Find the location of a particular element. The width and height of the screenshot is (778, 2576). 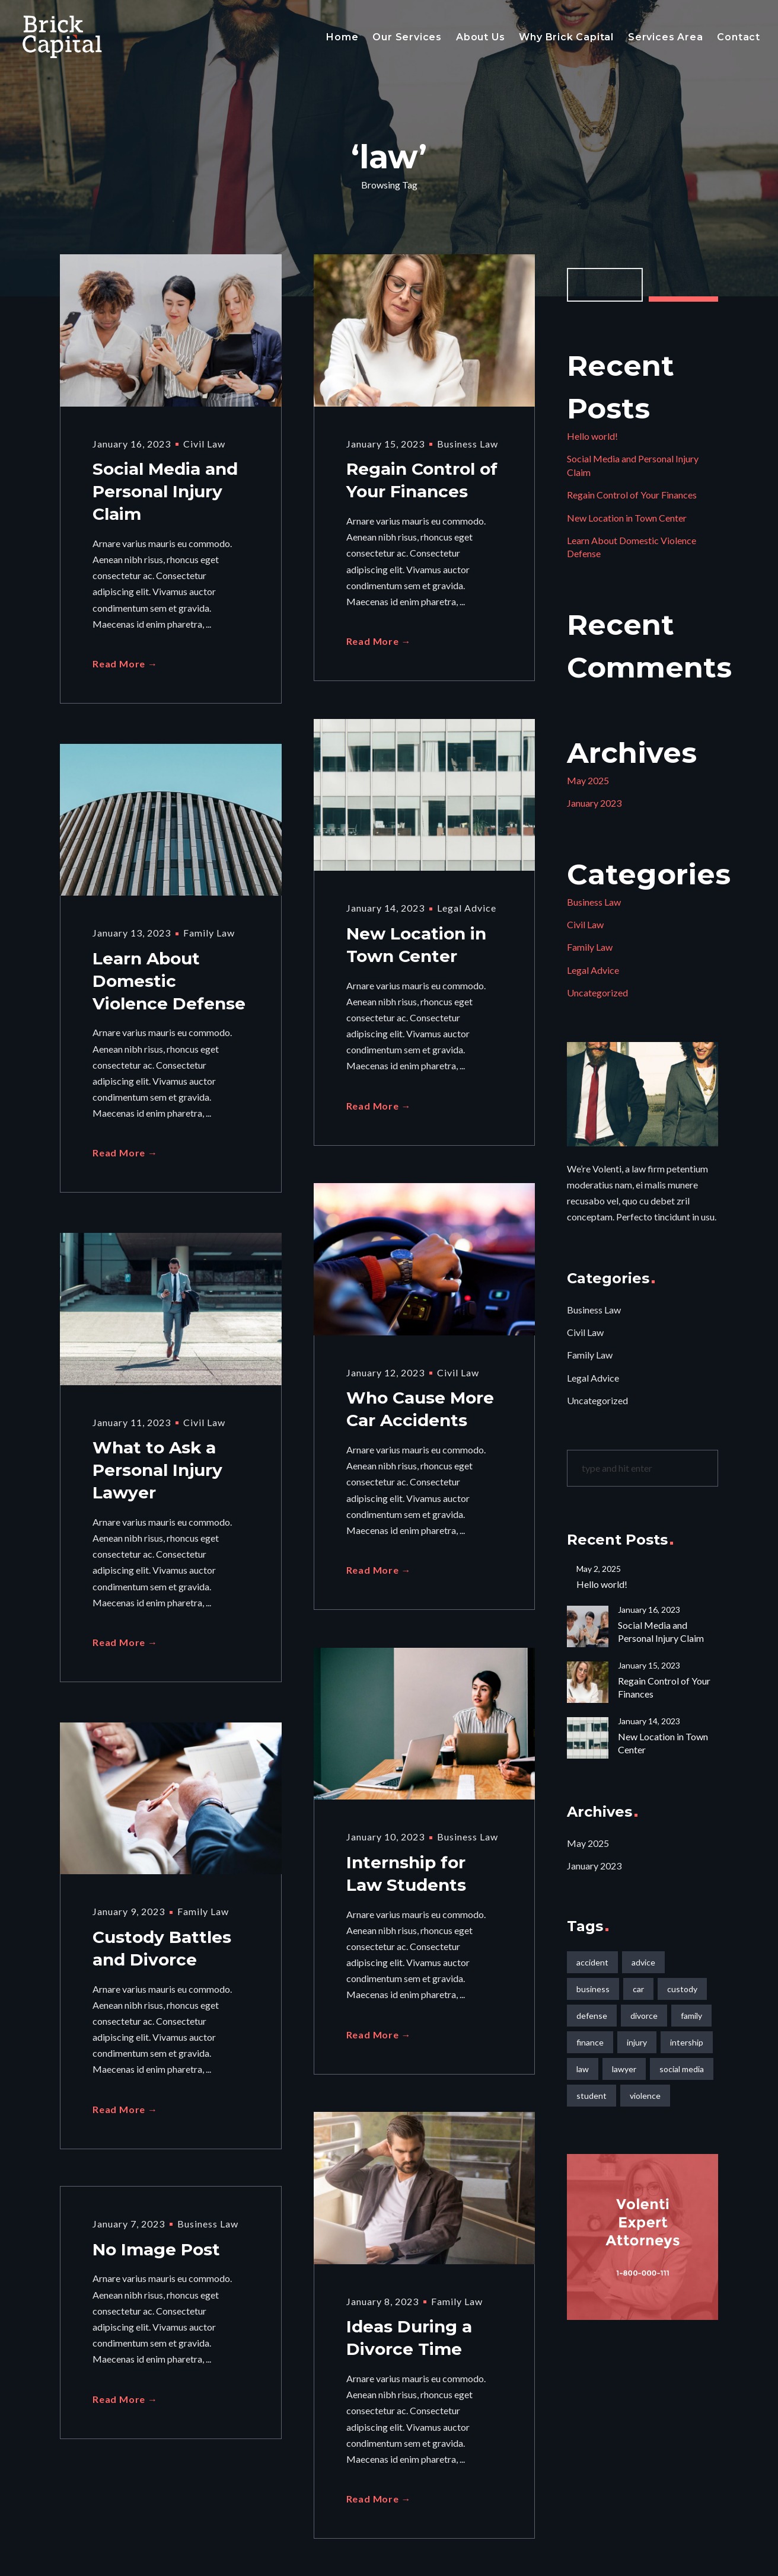

Hello world! is located at coordinates (592, 436).